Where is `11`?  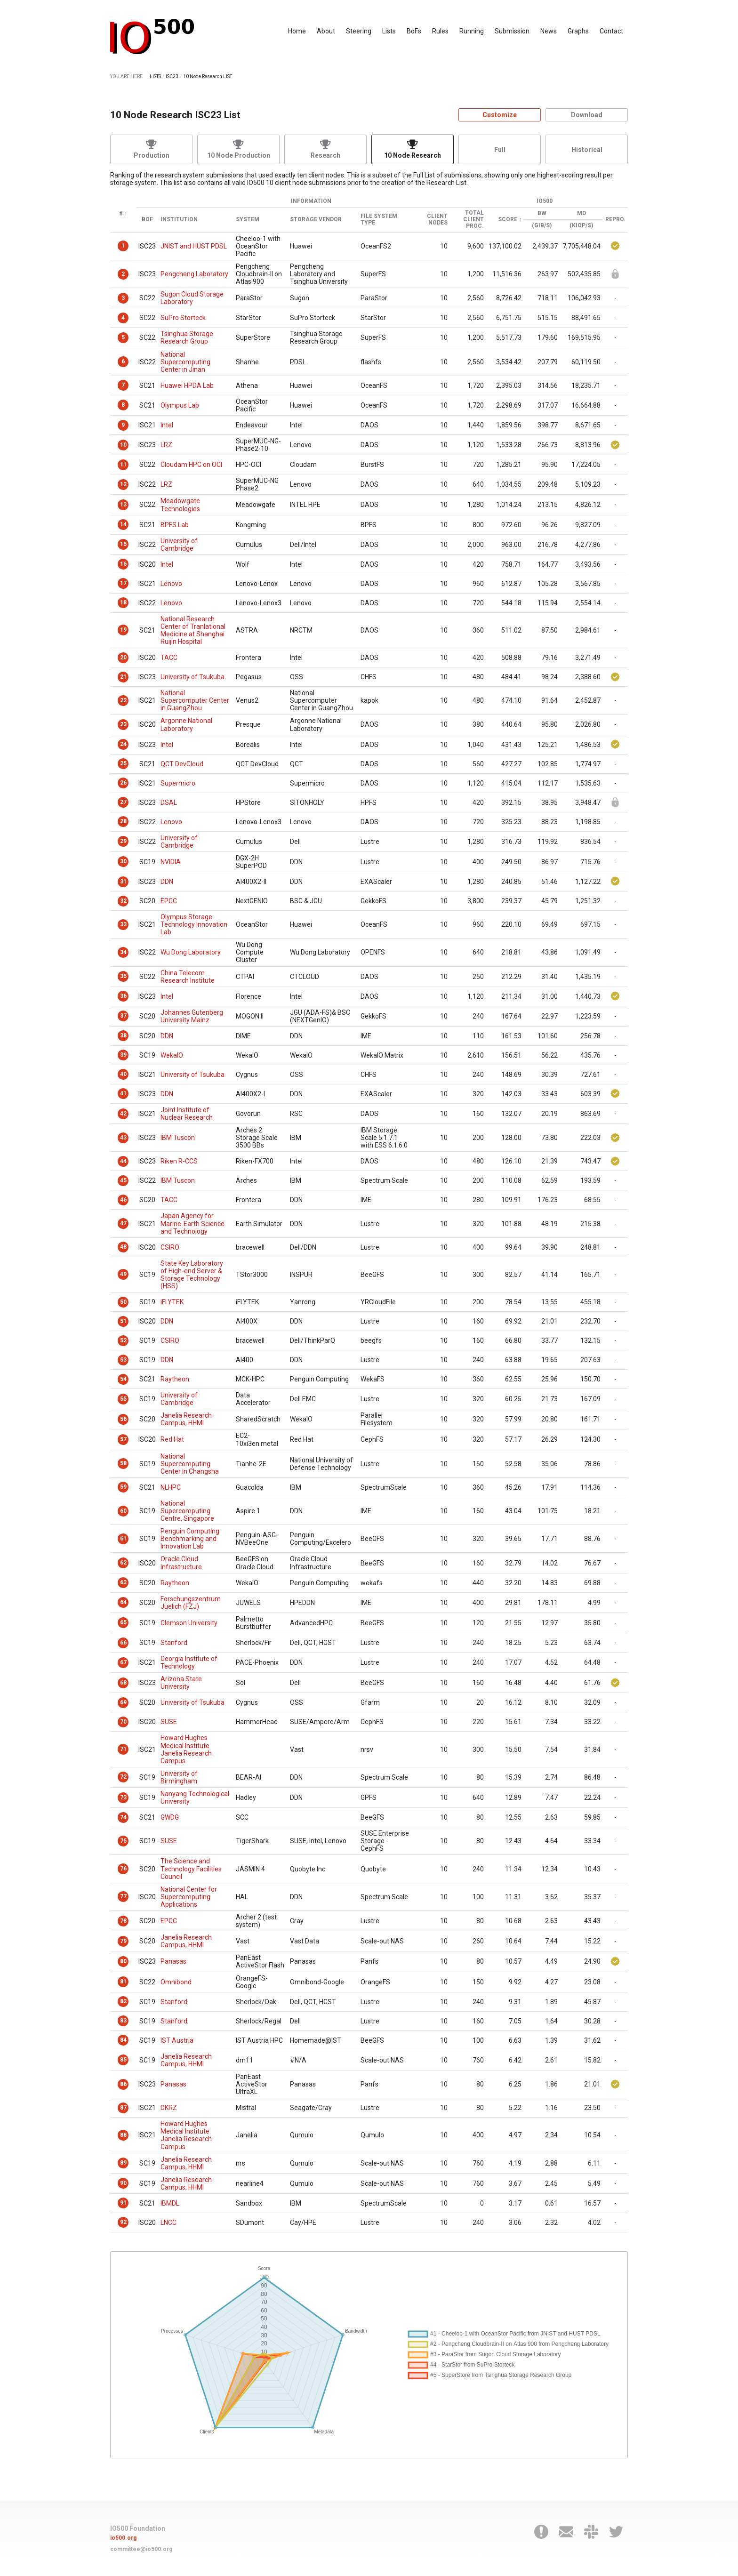 11 is located at coordinates (123, 464).